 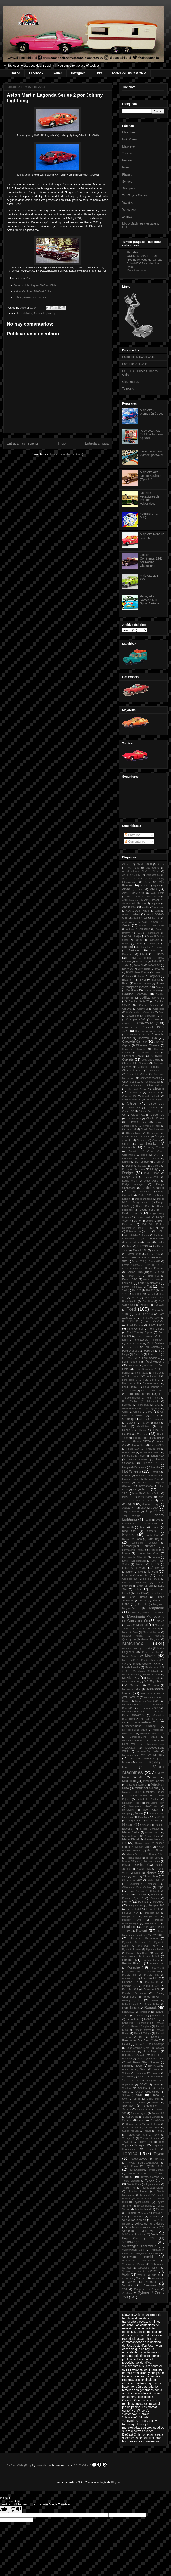 What do you see at coordinates (133, 1049) in the screenshot?
I see `Chevrolet Chevette` at bounding box center [133, 1049].